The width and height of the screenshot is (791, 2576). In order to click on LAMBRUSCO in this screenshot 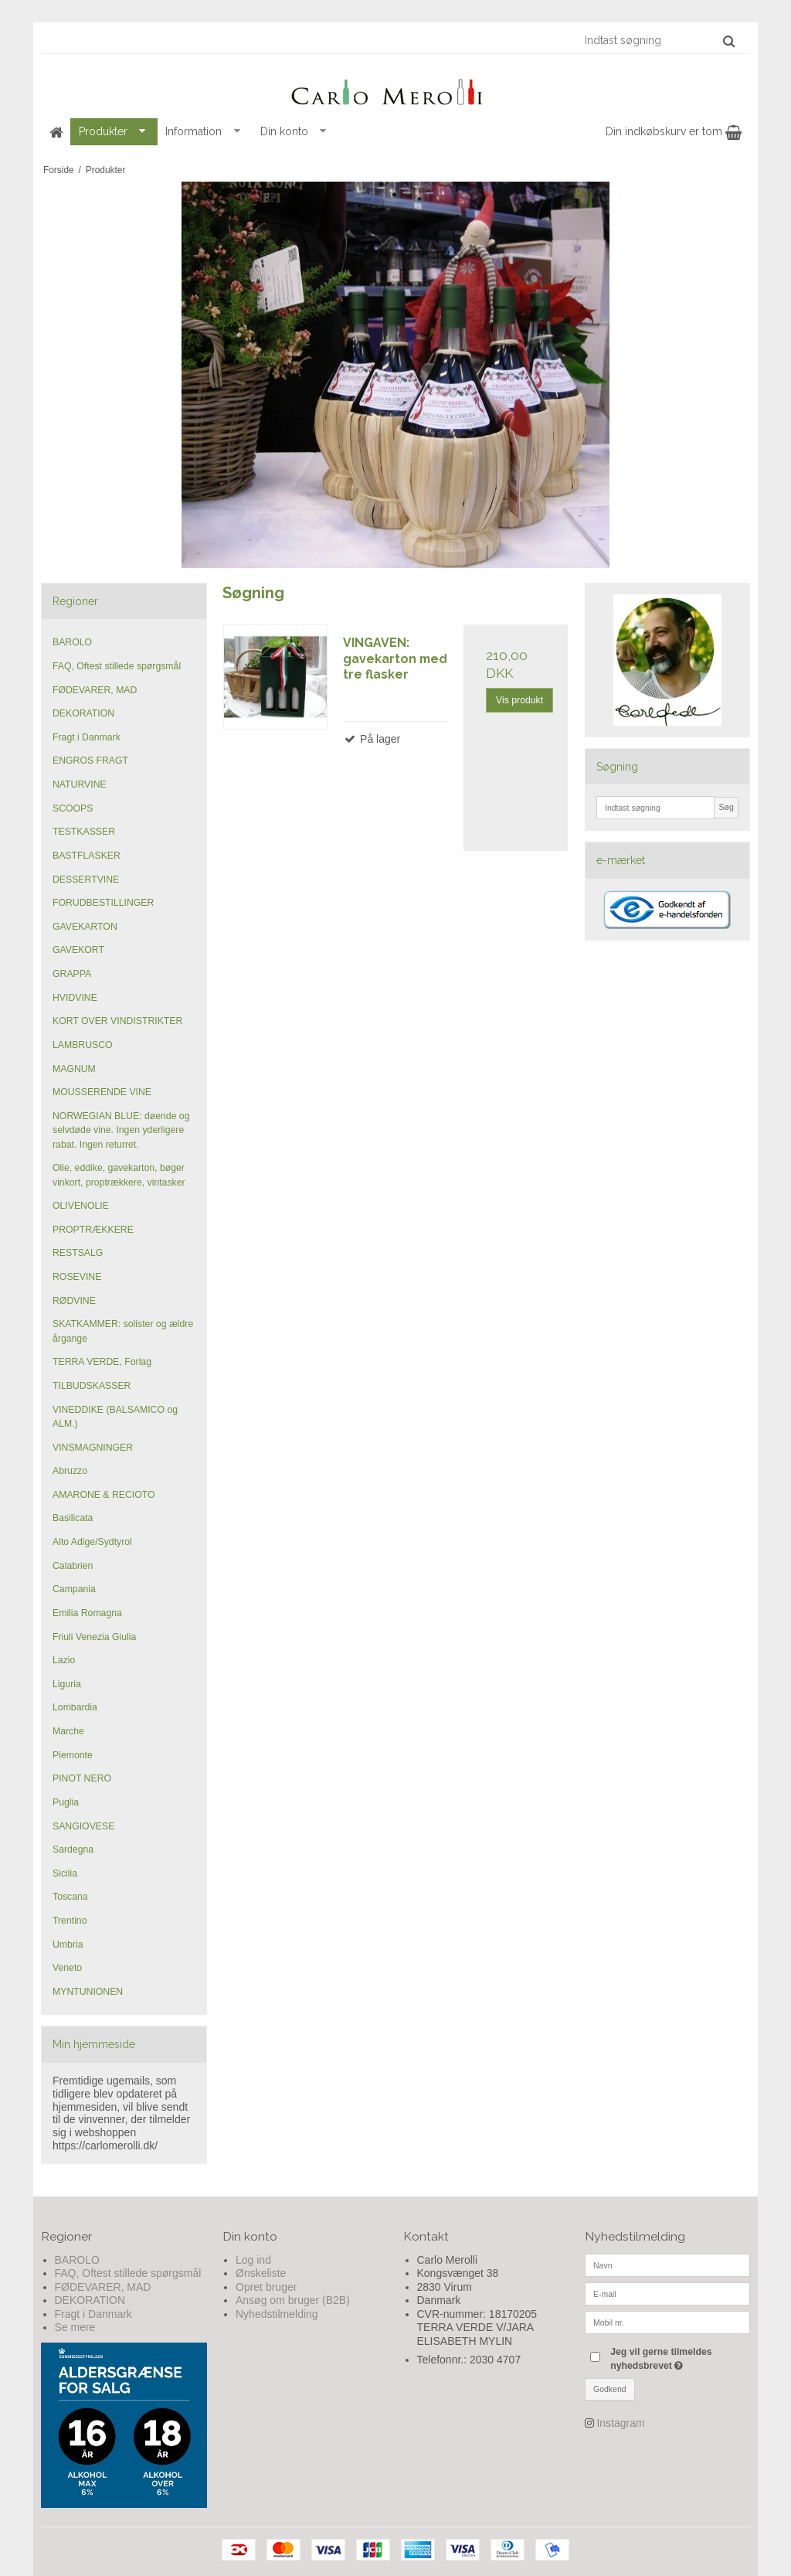, I will do `click(83, 1045)`.